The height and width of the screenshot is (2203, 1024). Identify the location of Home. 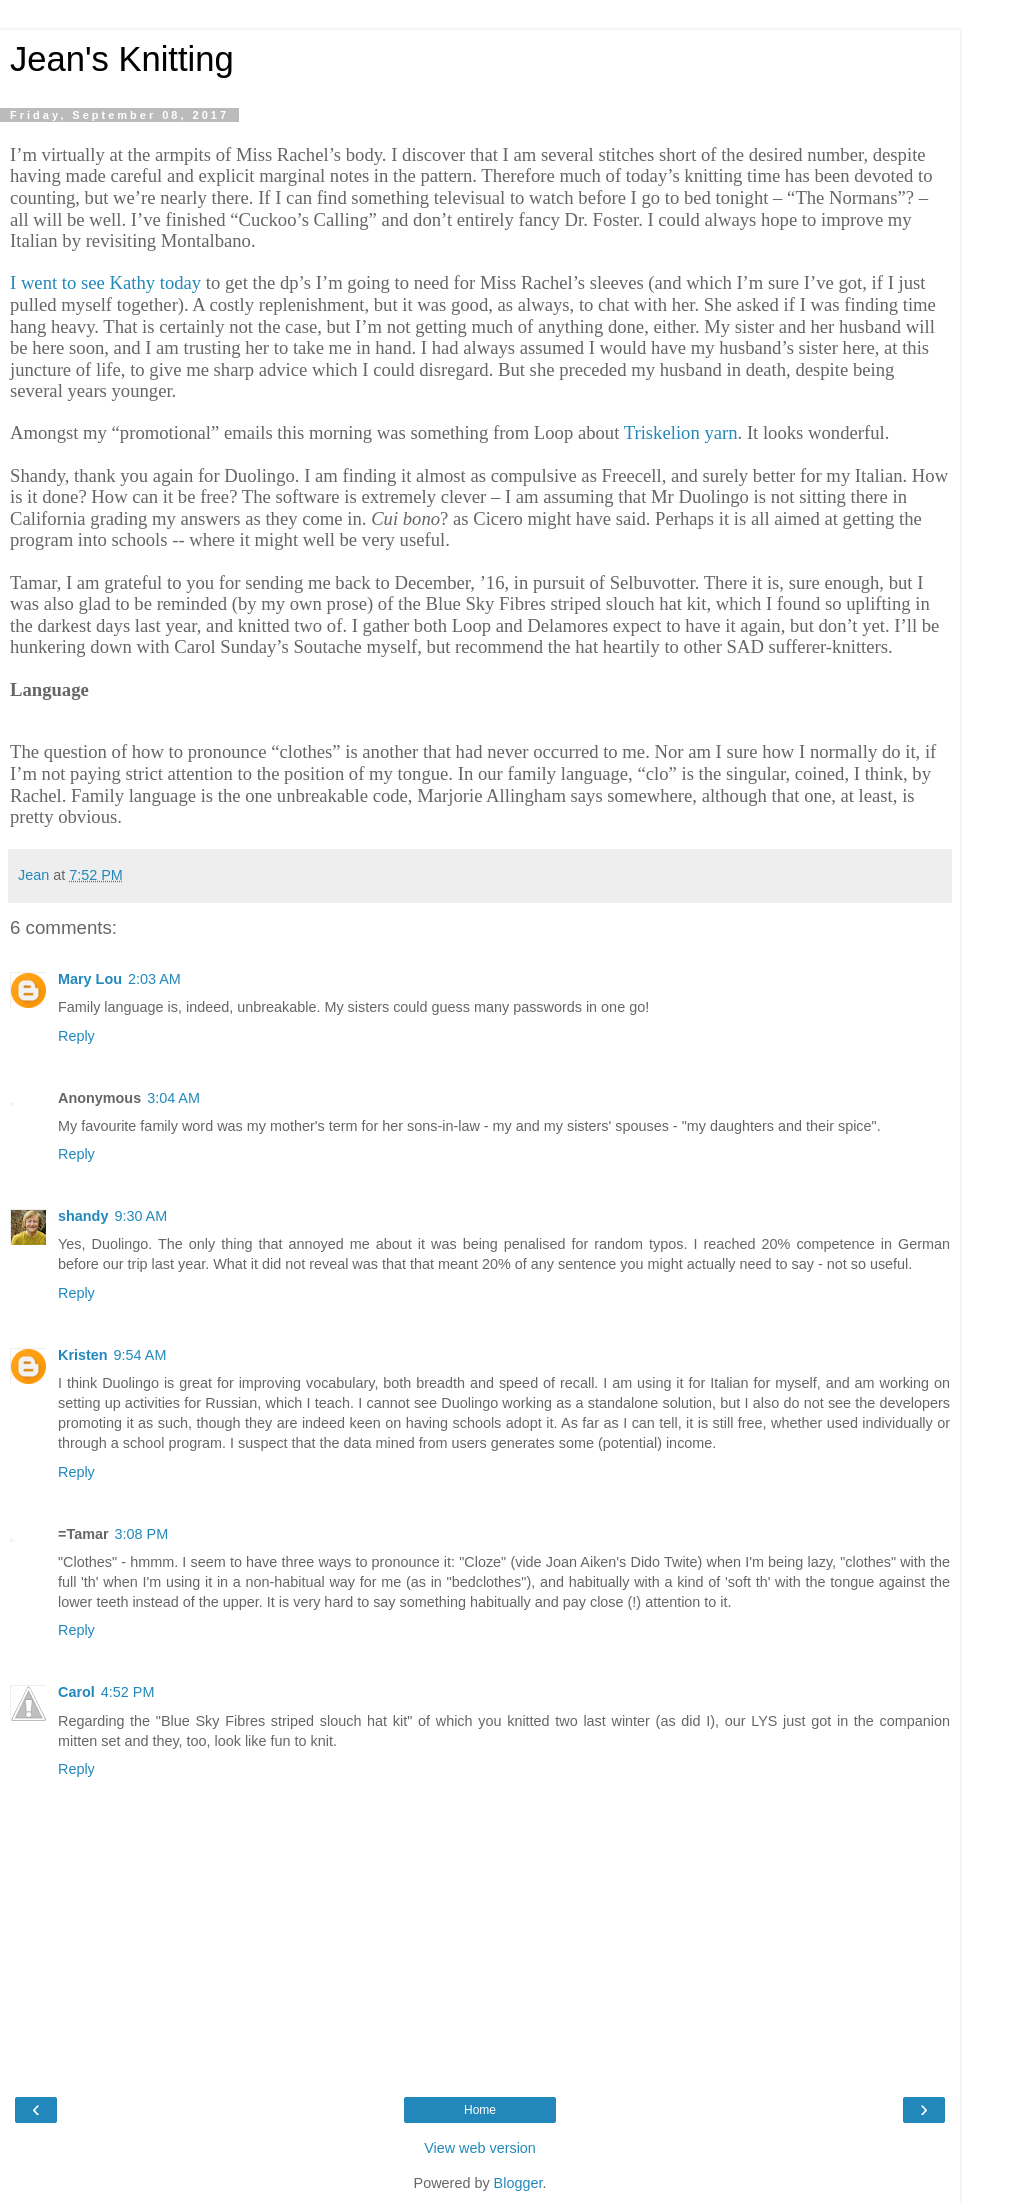
(480, 2110).